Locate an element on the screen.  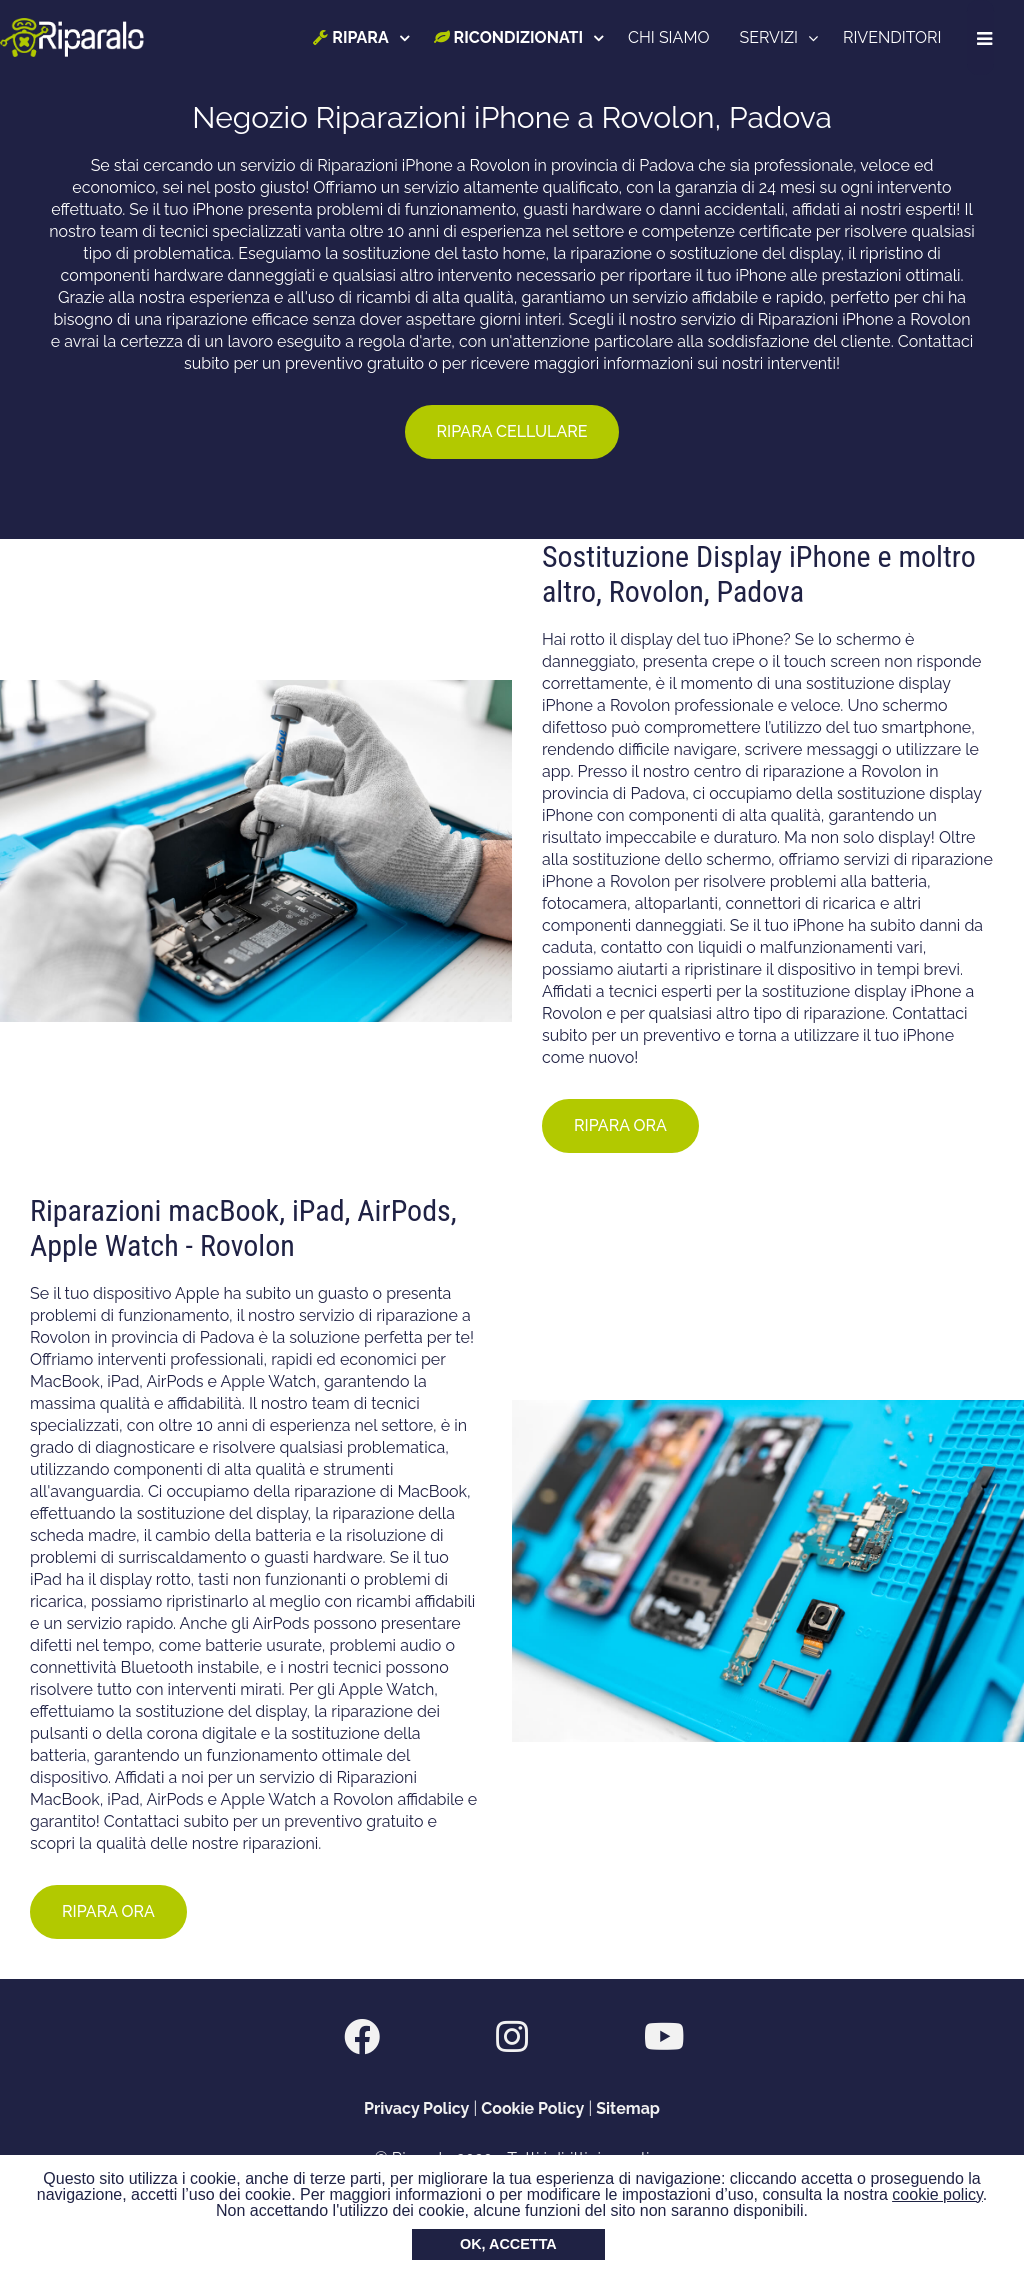
RIPARA ORA is located at coordinates (620, 1125).